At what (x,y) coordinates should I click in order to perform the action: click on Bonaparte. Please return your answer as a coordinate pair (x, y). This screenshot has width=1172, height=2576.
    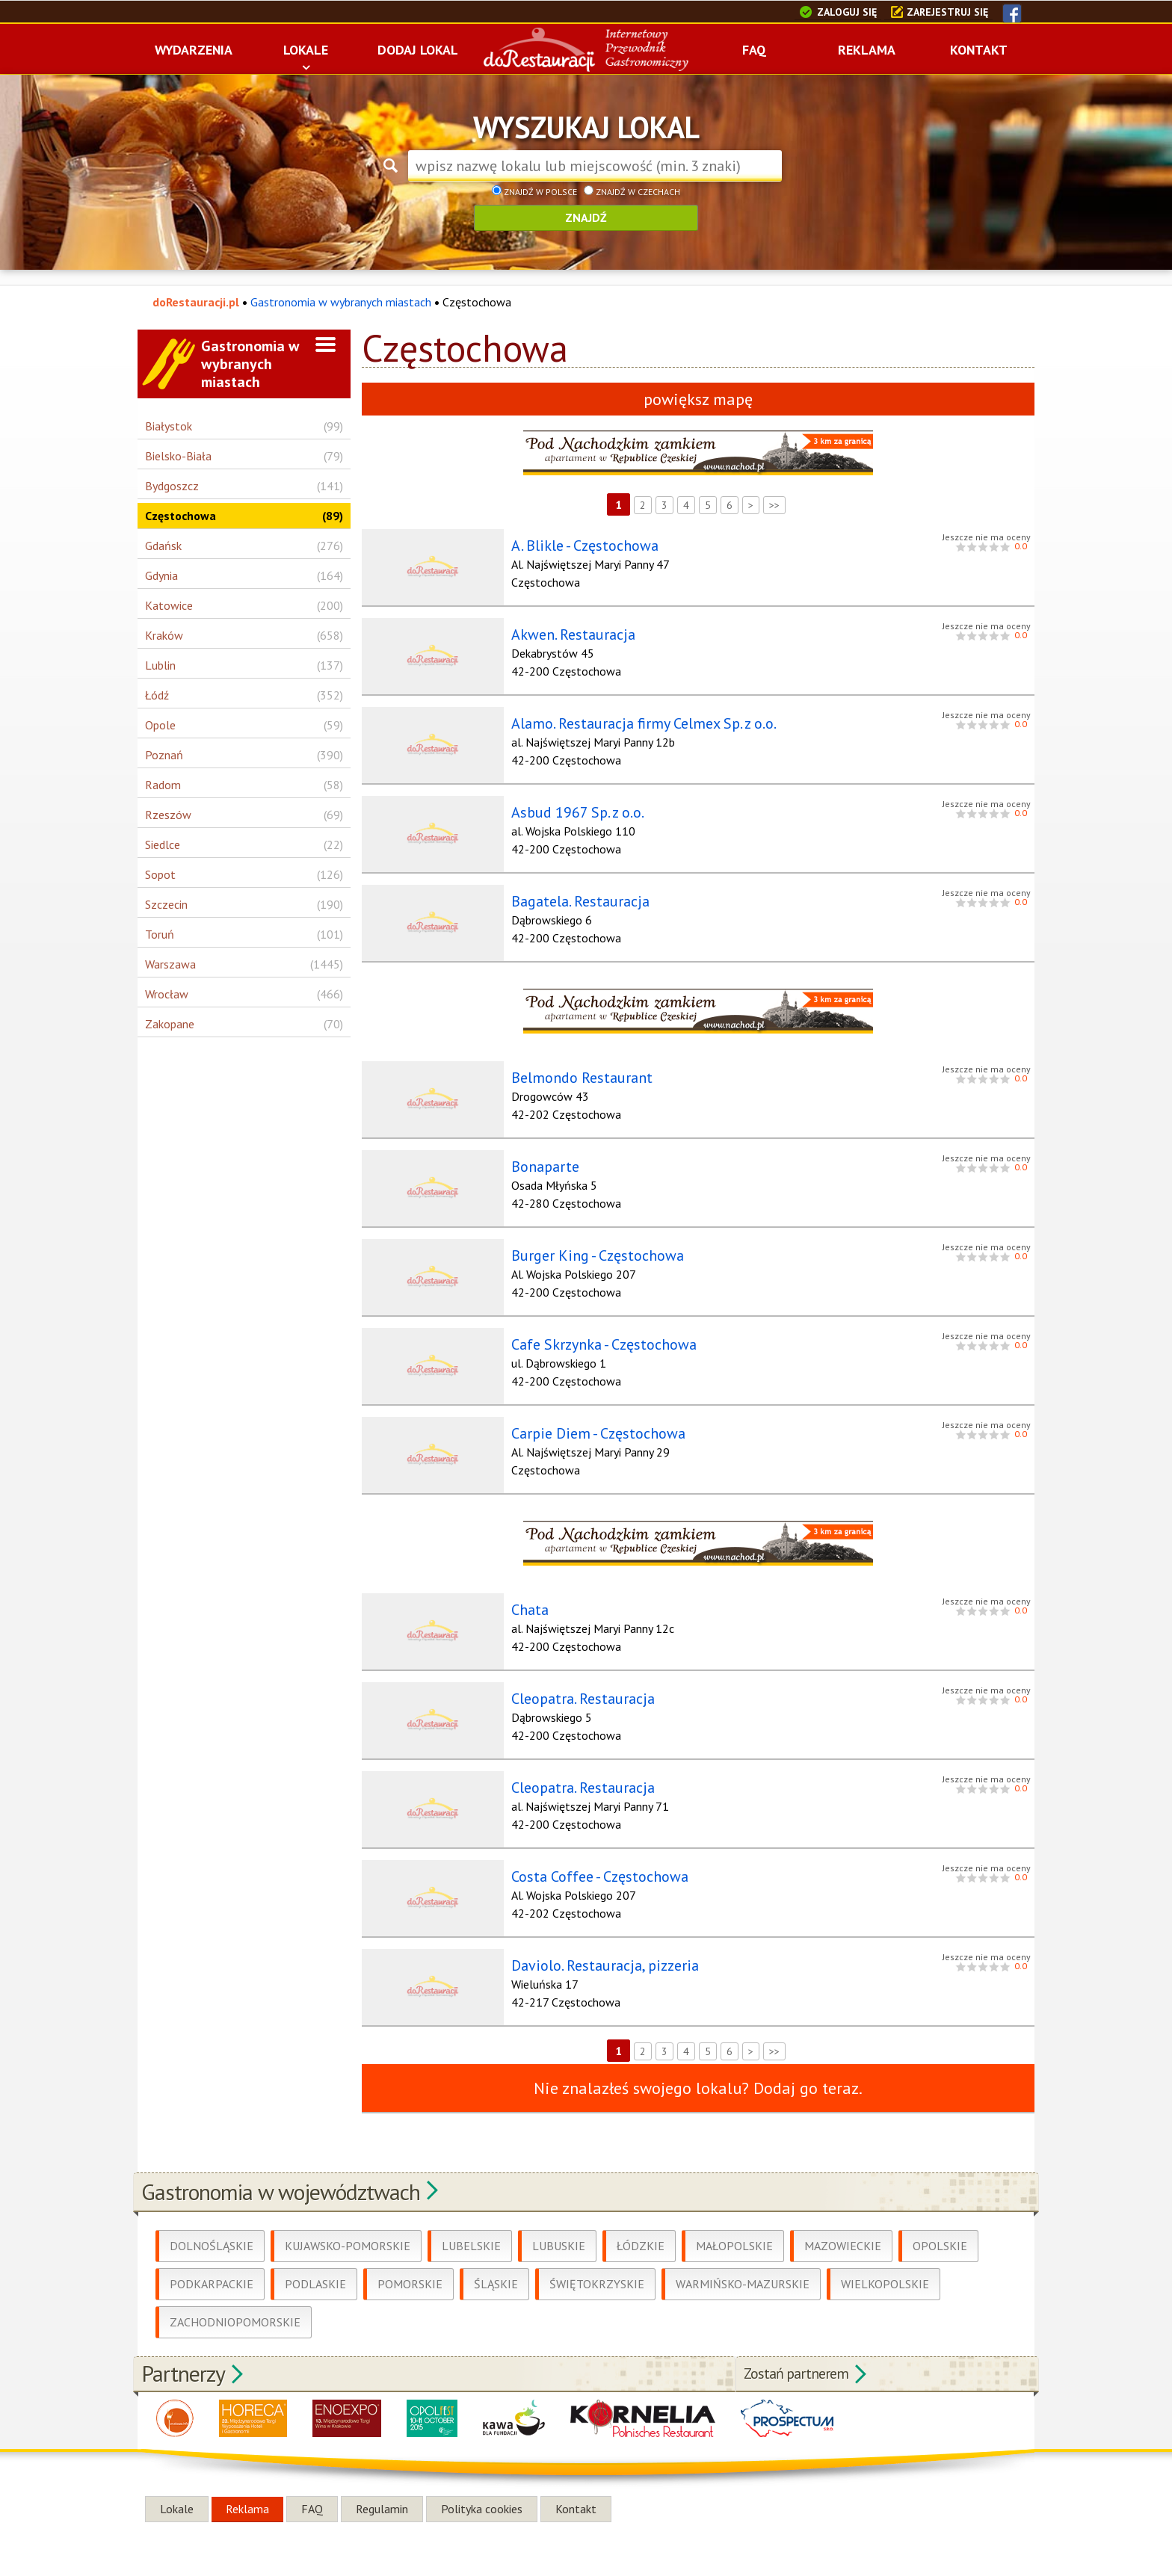
    Looking at the image, I should click on (538, 1157).